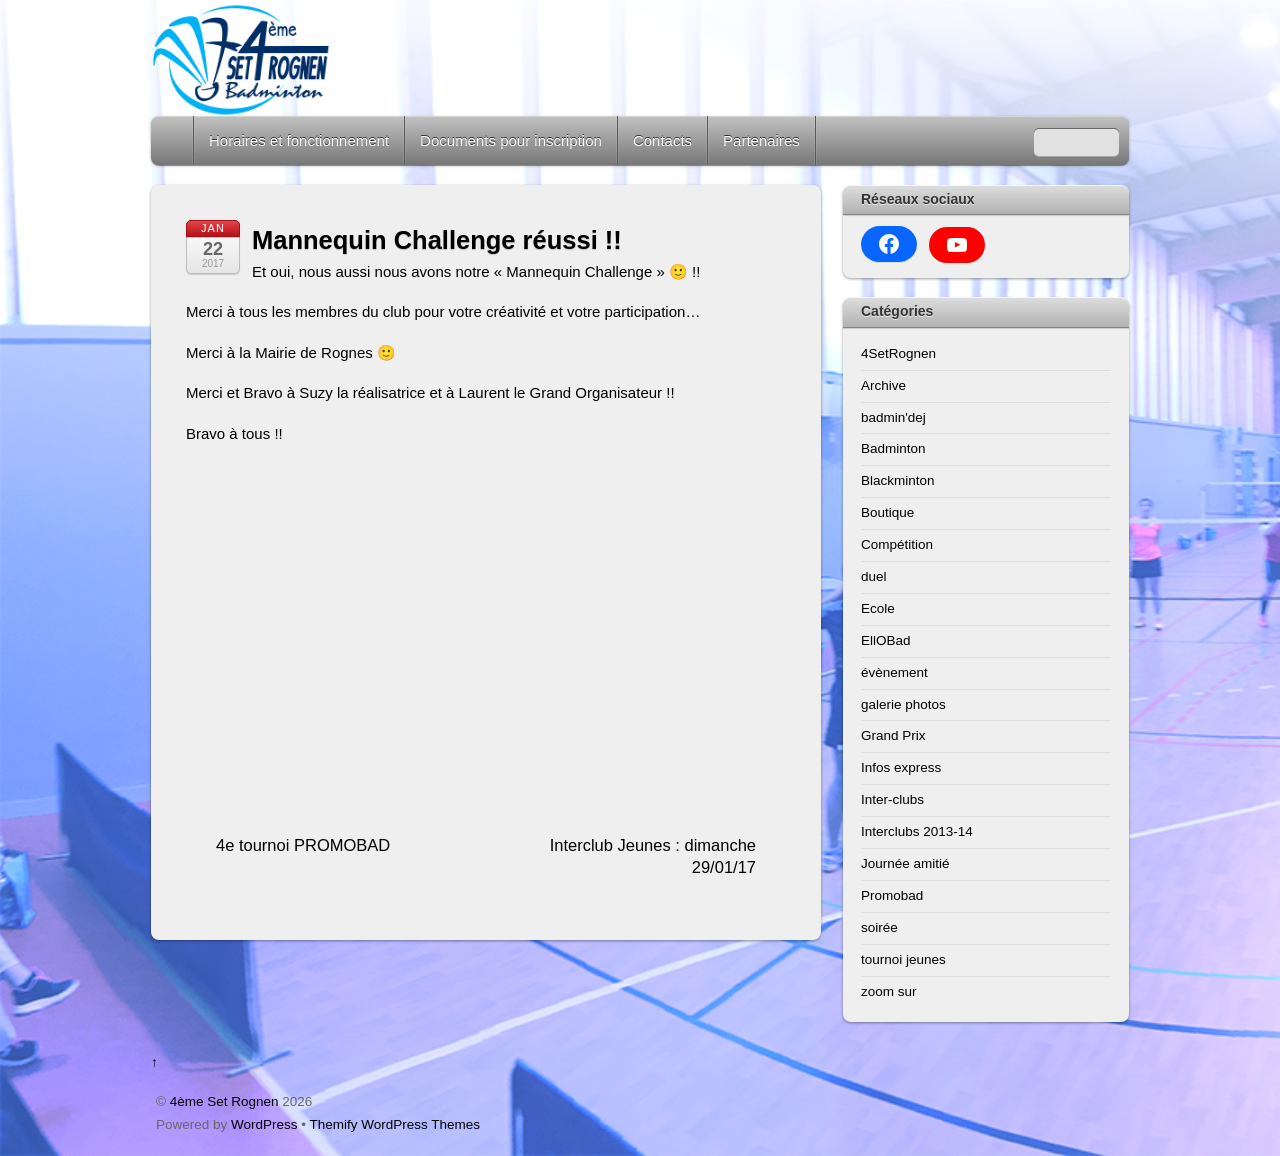  I want to click on Ecole, so click(878, 608).